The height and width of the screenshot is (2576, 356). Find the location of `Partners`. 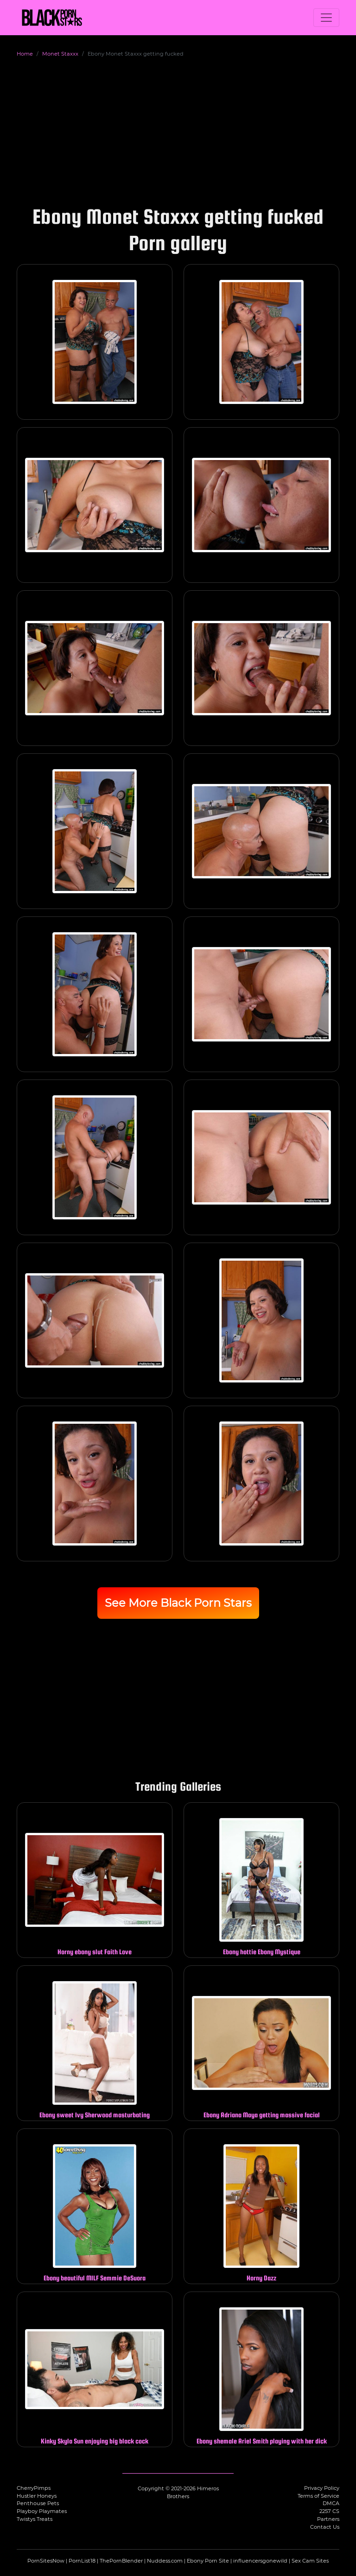

Partners is located at coordinates (328, 2519).